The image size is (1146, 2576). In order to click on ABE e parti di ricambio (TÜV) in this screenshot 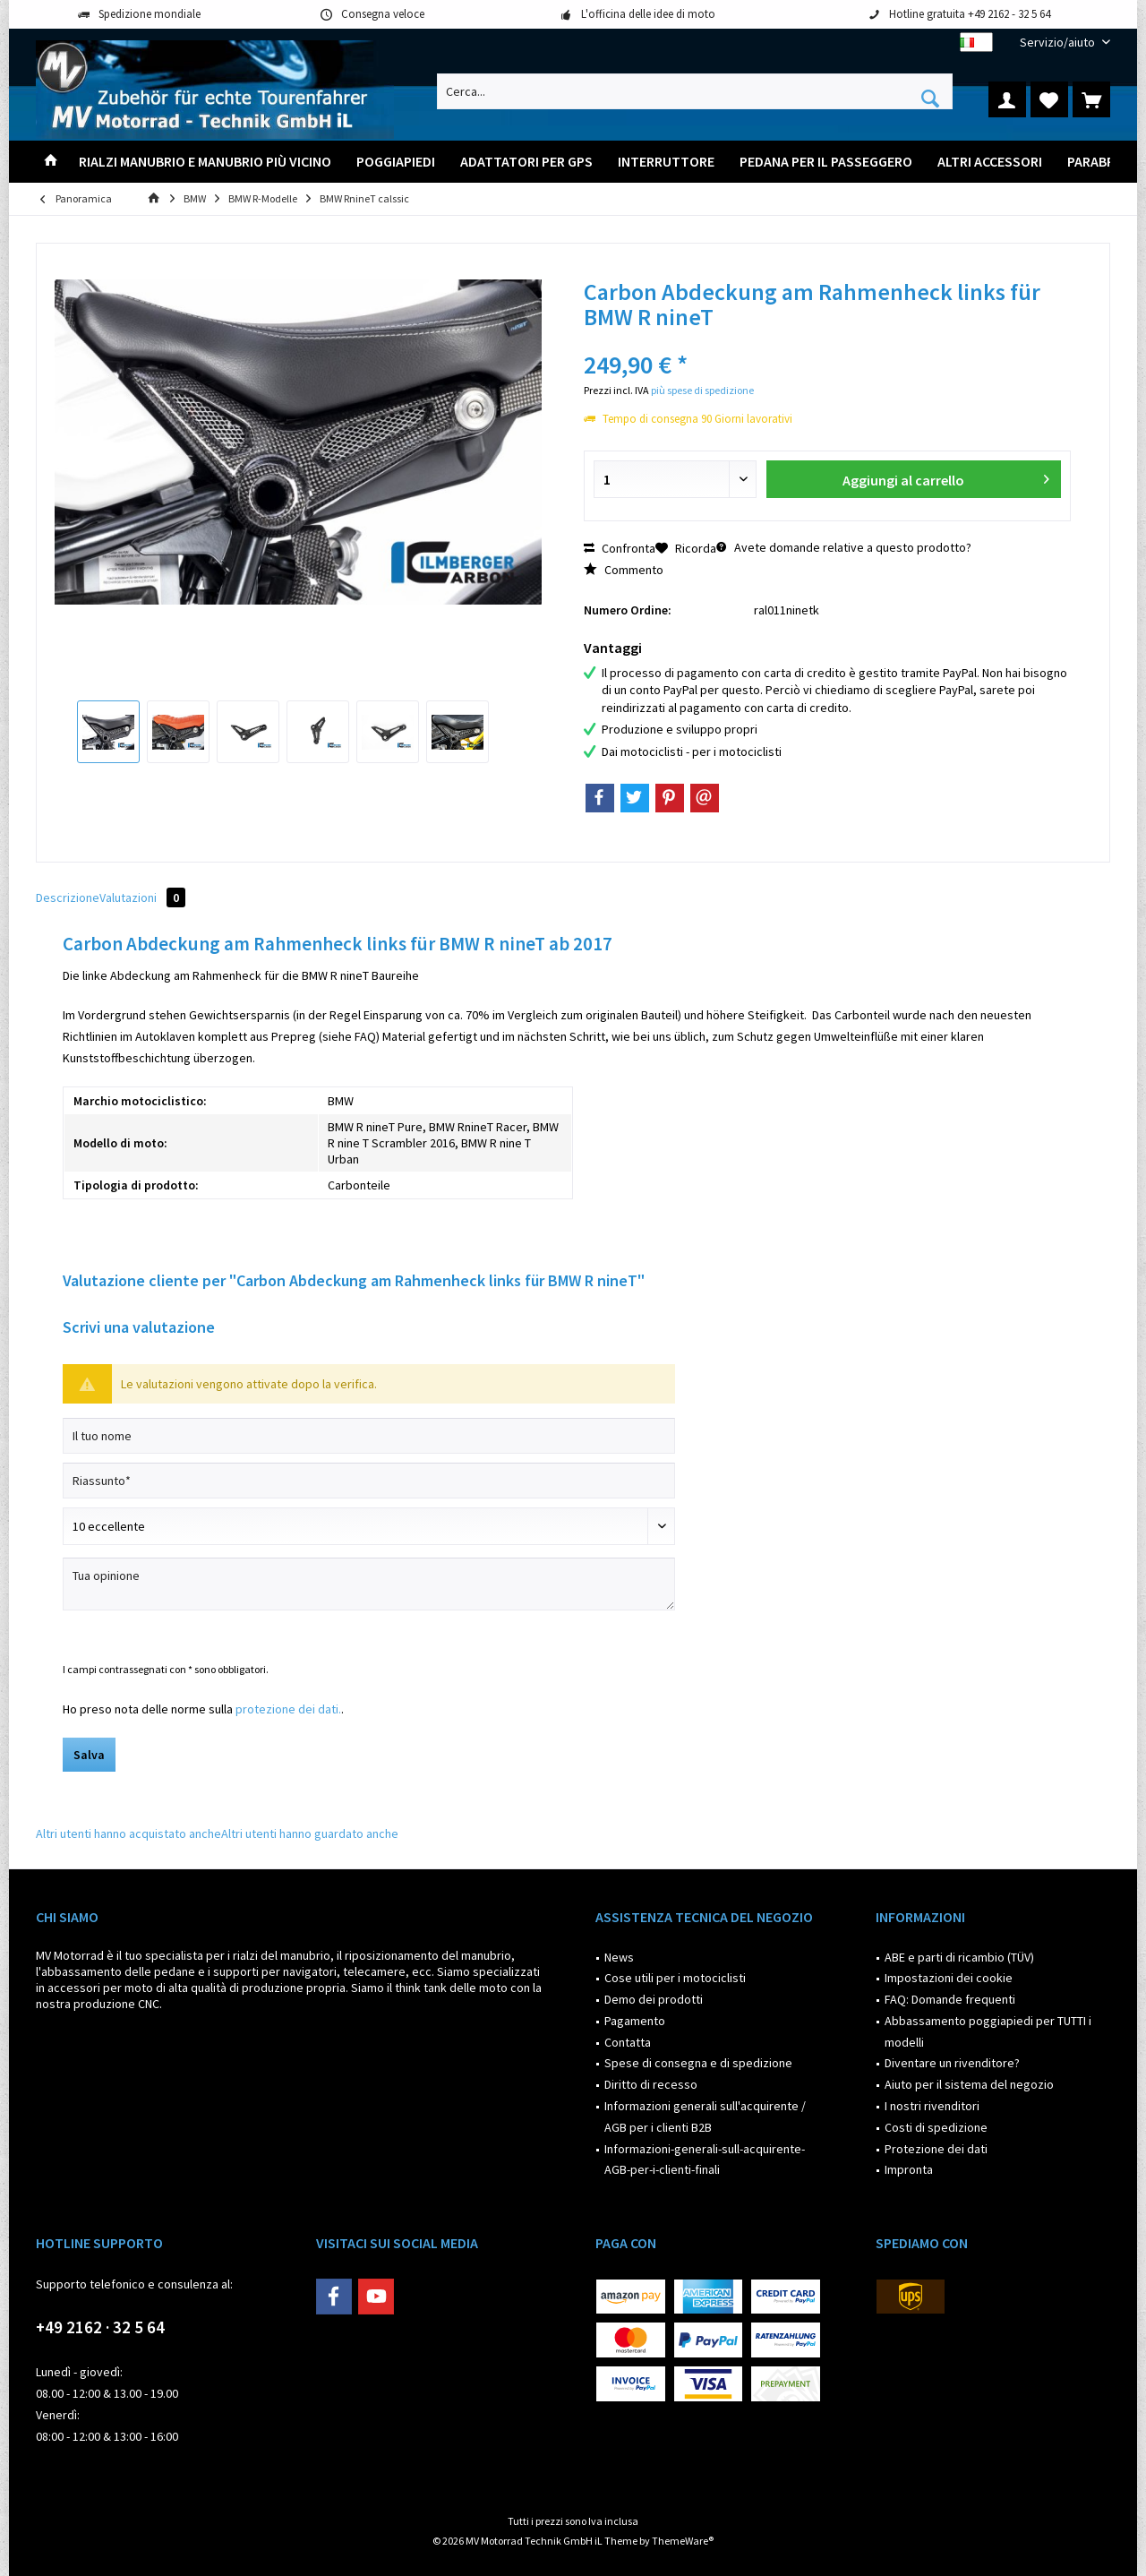, I will do `click(959, 1957)`.